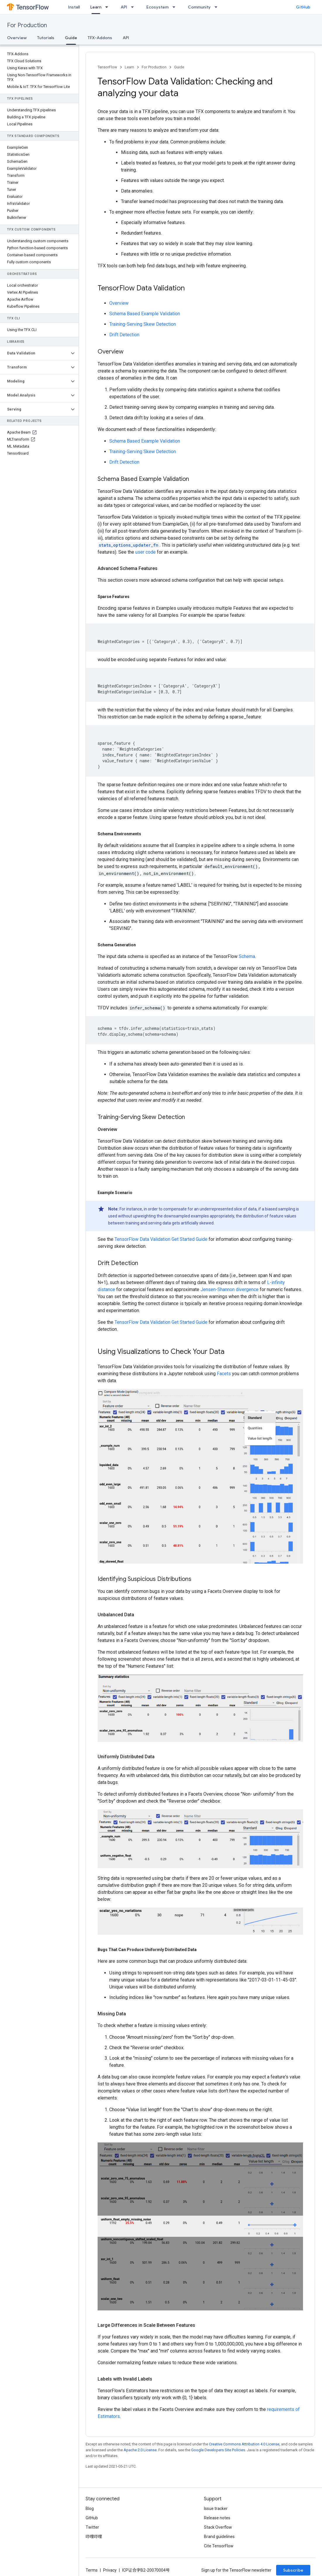 The height and width of the screenshot is (2576, 322). I want to click on Blog, so click(90, 2508).